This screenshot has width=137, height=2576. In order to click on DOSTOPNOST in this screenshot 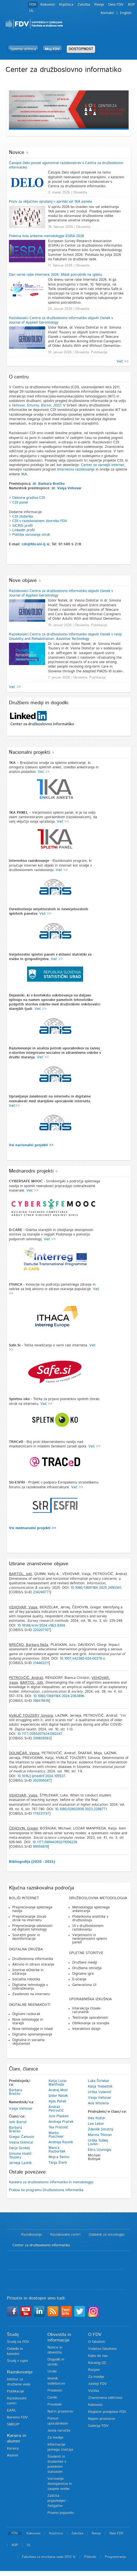, I will do `click(81, 49)`.